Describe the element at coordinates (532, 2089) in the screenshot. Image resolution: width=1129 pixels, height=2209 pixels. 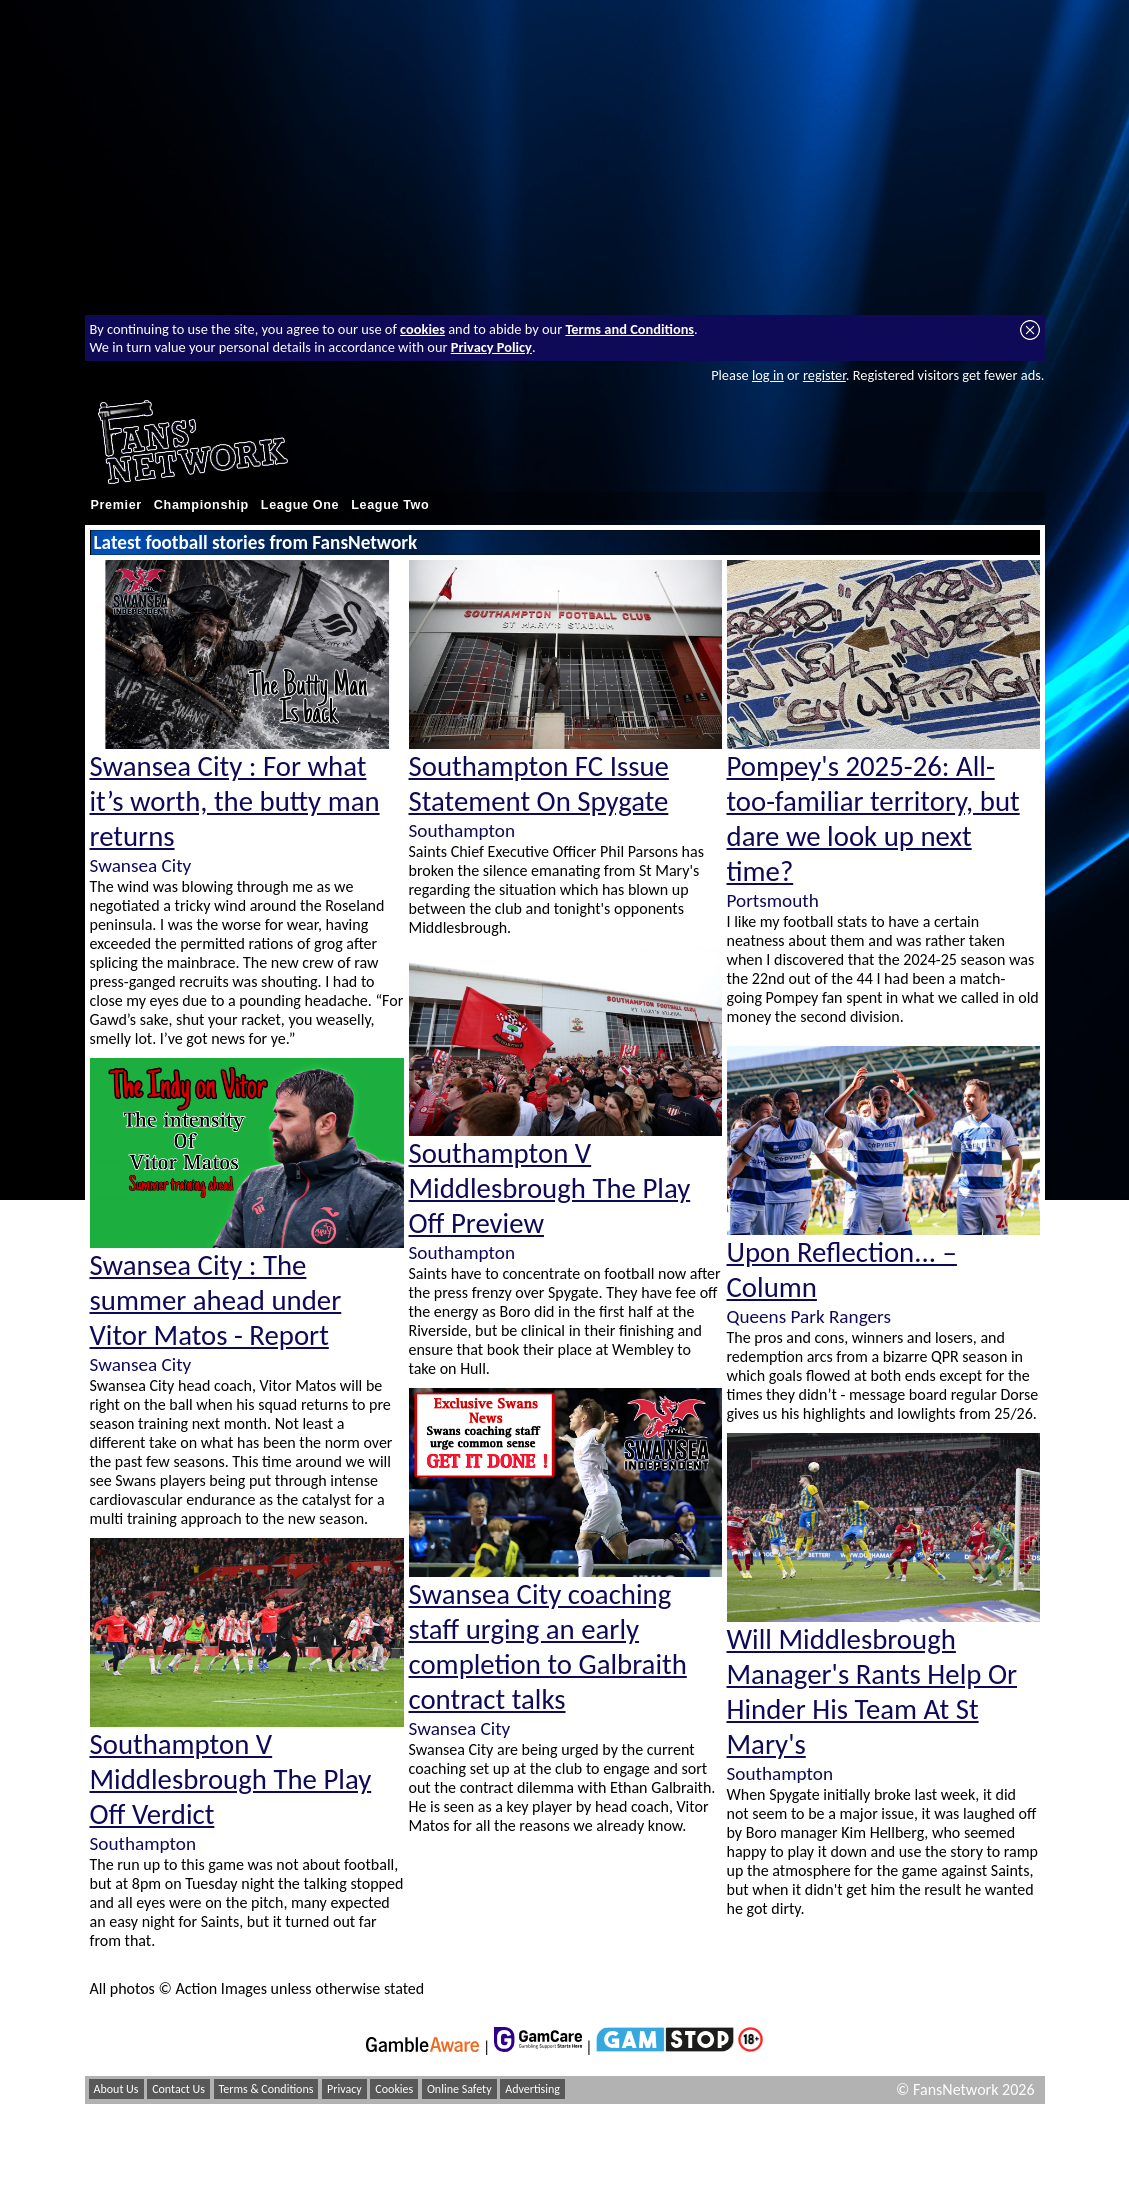
I see `Advertising` at that location.